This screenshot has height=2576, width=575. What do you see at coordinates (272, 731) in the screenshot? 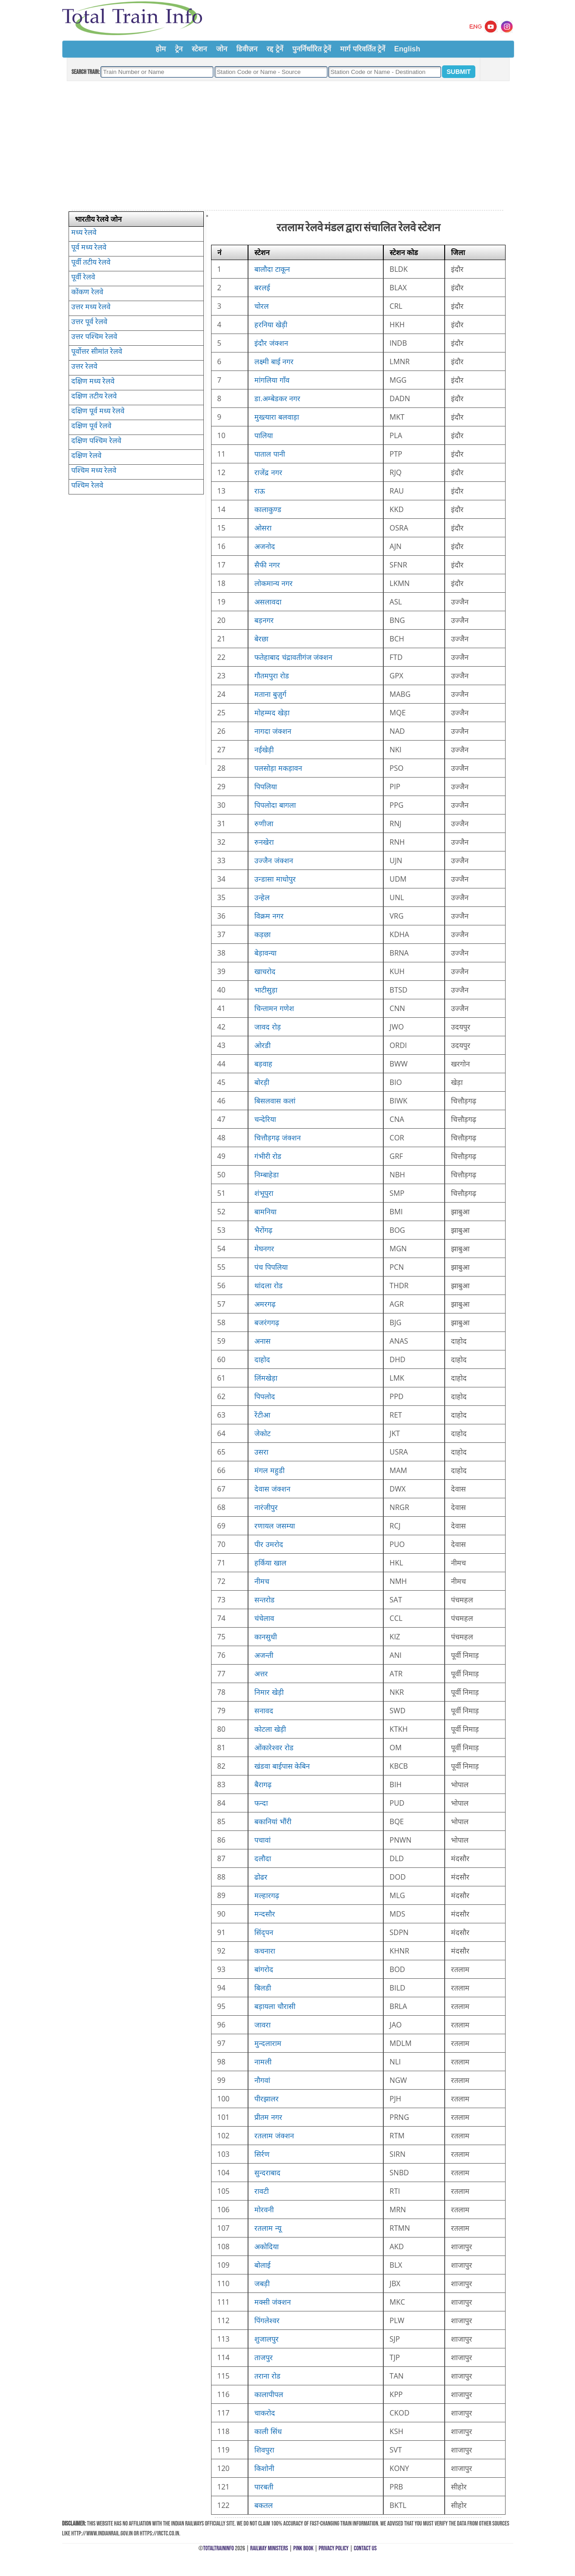
I see `नागदा जंक्शन` at bounding box center [272, 731].